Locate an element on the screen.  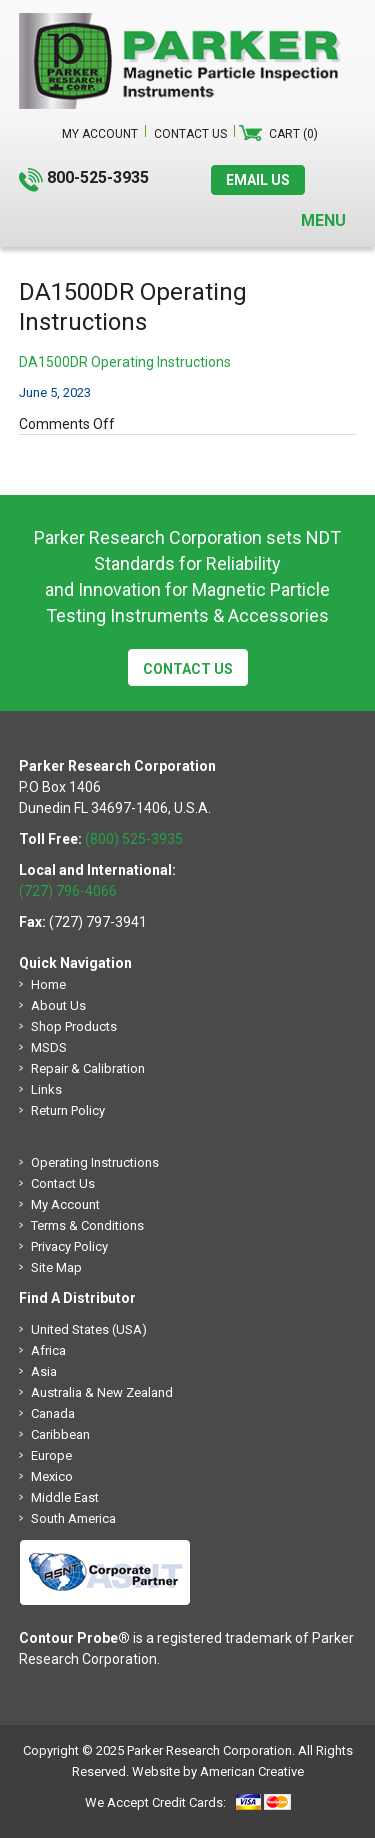
800-525-3935 is located at coordinates (98, 177).